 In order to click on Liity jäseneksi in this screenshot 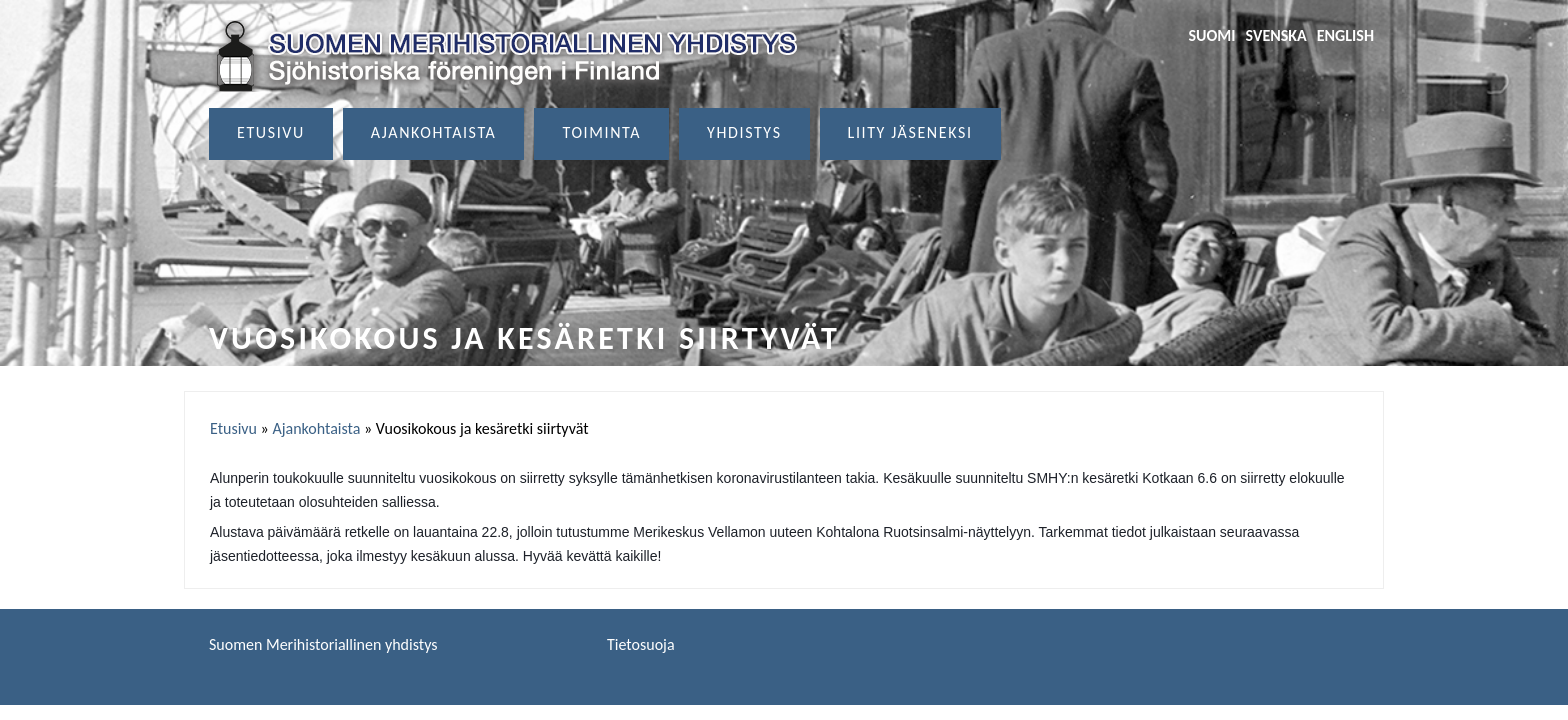, I will do `click(910, 132)`.